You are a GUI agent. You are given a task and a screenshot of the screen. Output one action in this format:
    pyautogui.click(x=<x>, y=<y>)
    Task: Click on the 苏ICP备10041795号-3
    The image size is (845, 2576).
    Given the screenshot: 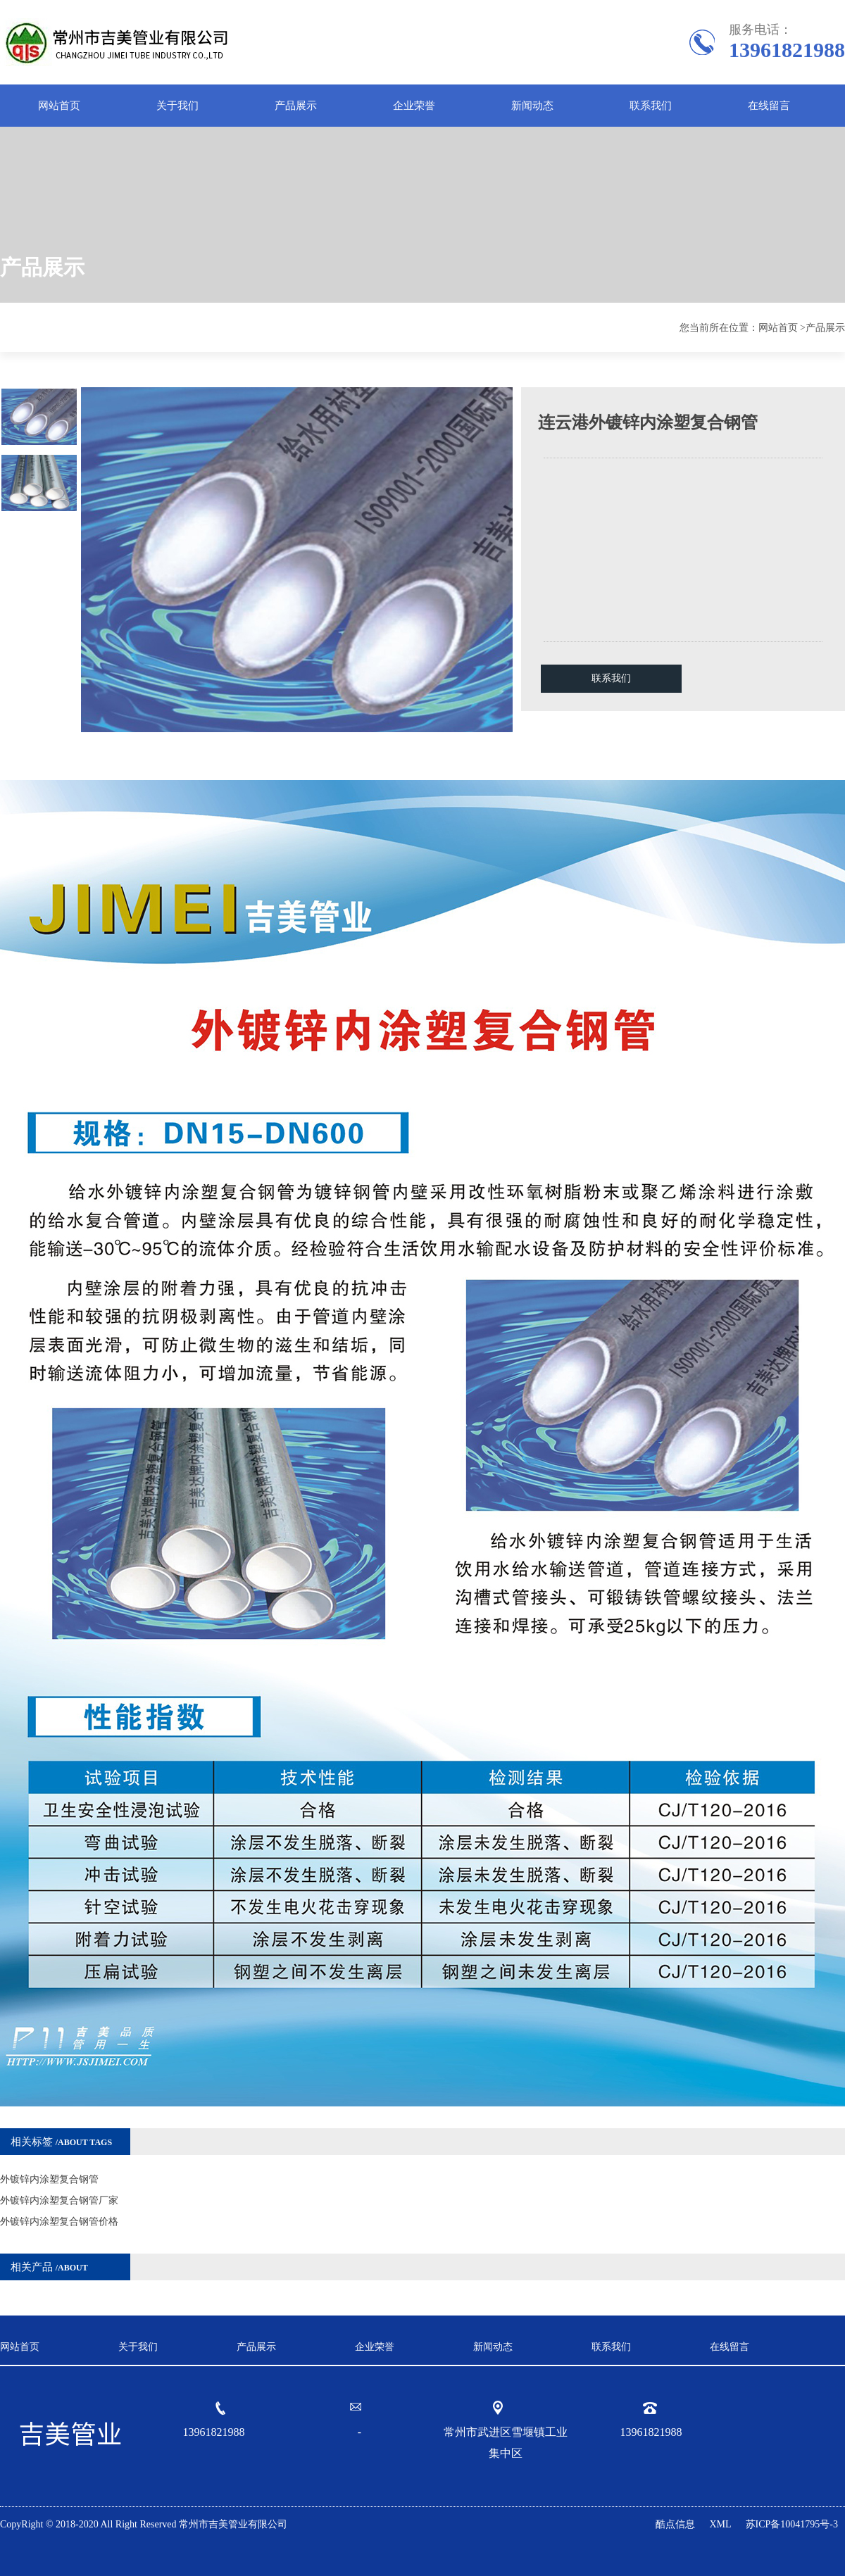 What is the action you would take?
    pyautogui.click(x=792, y=2524)
    